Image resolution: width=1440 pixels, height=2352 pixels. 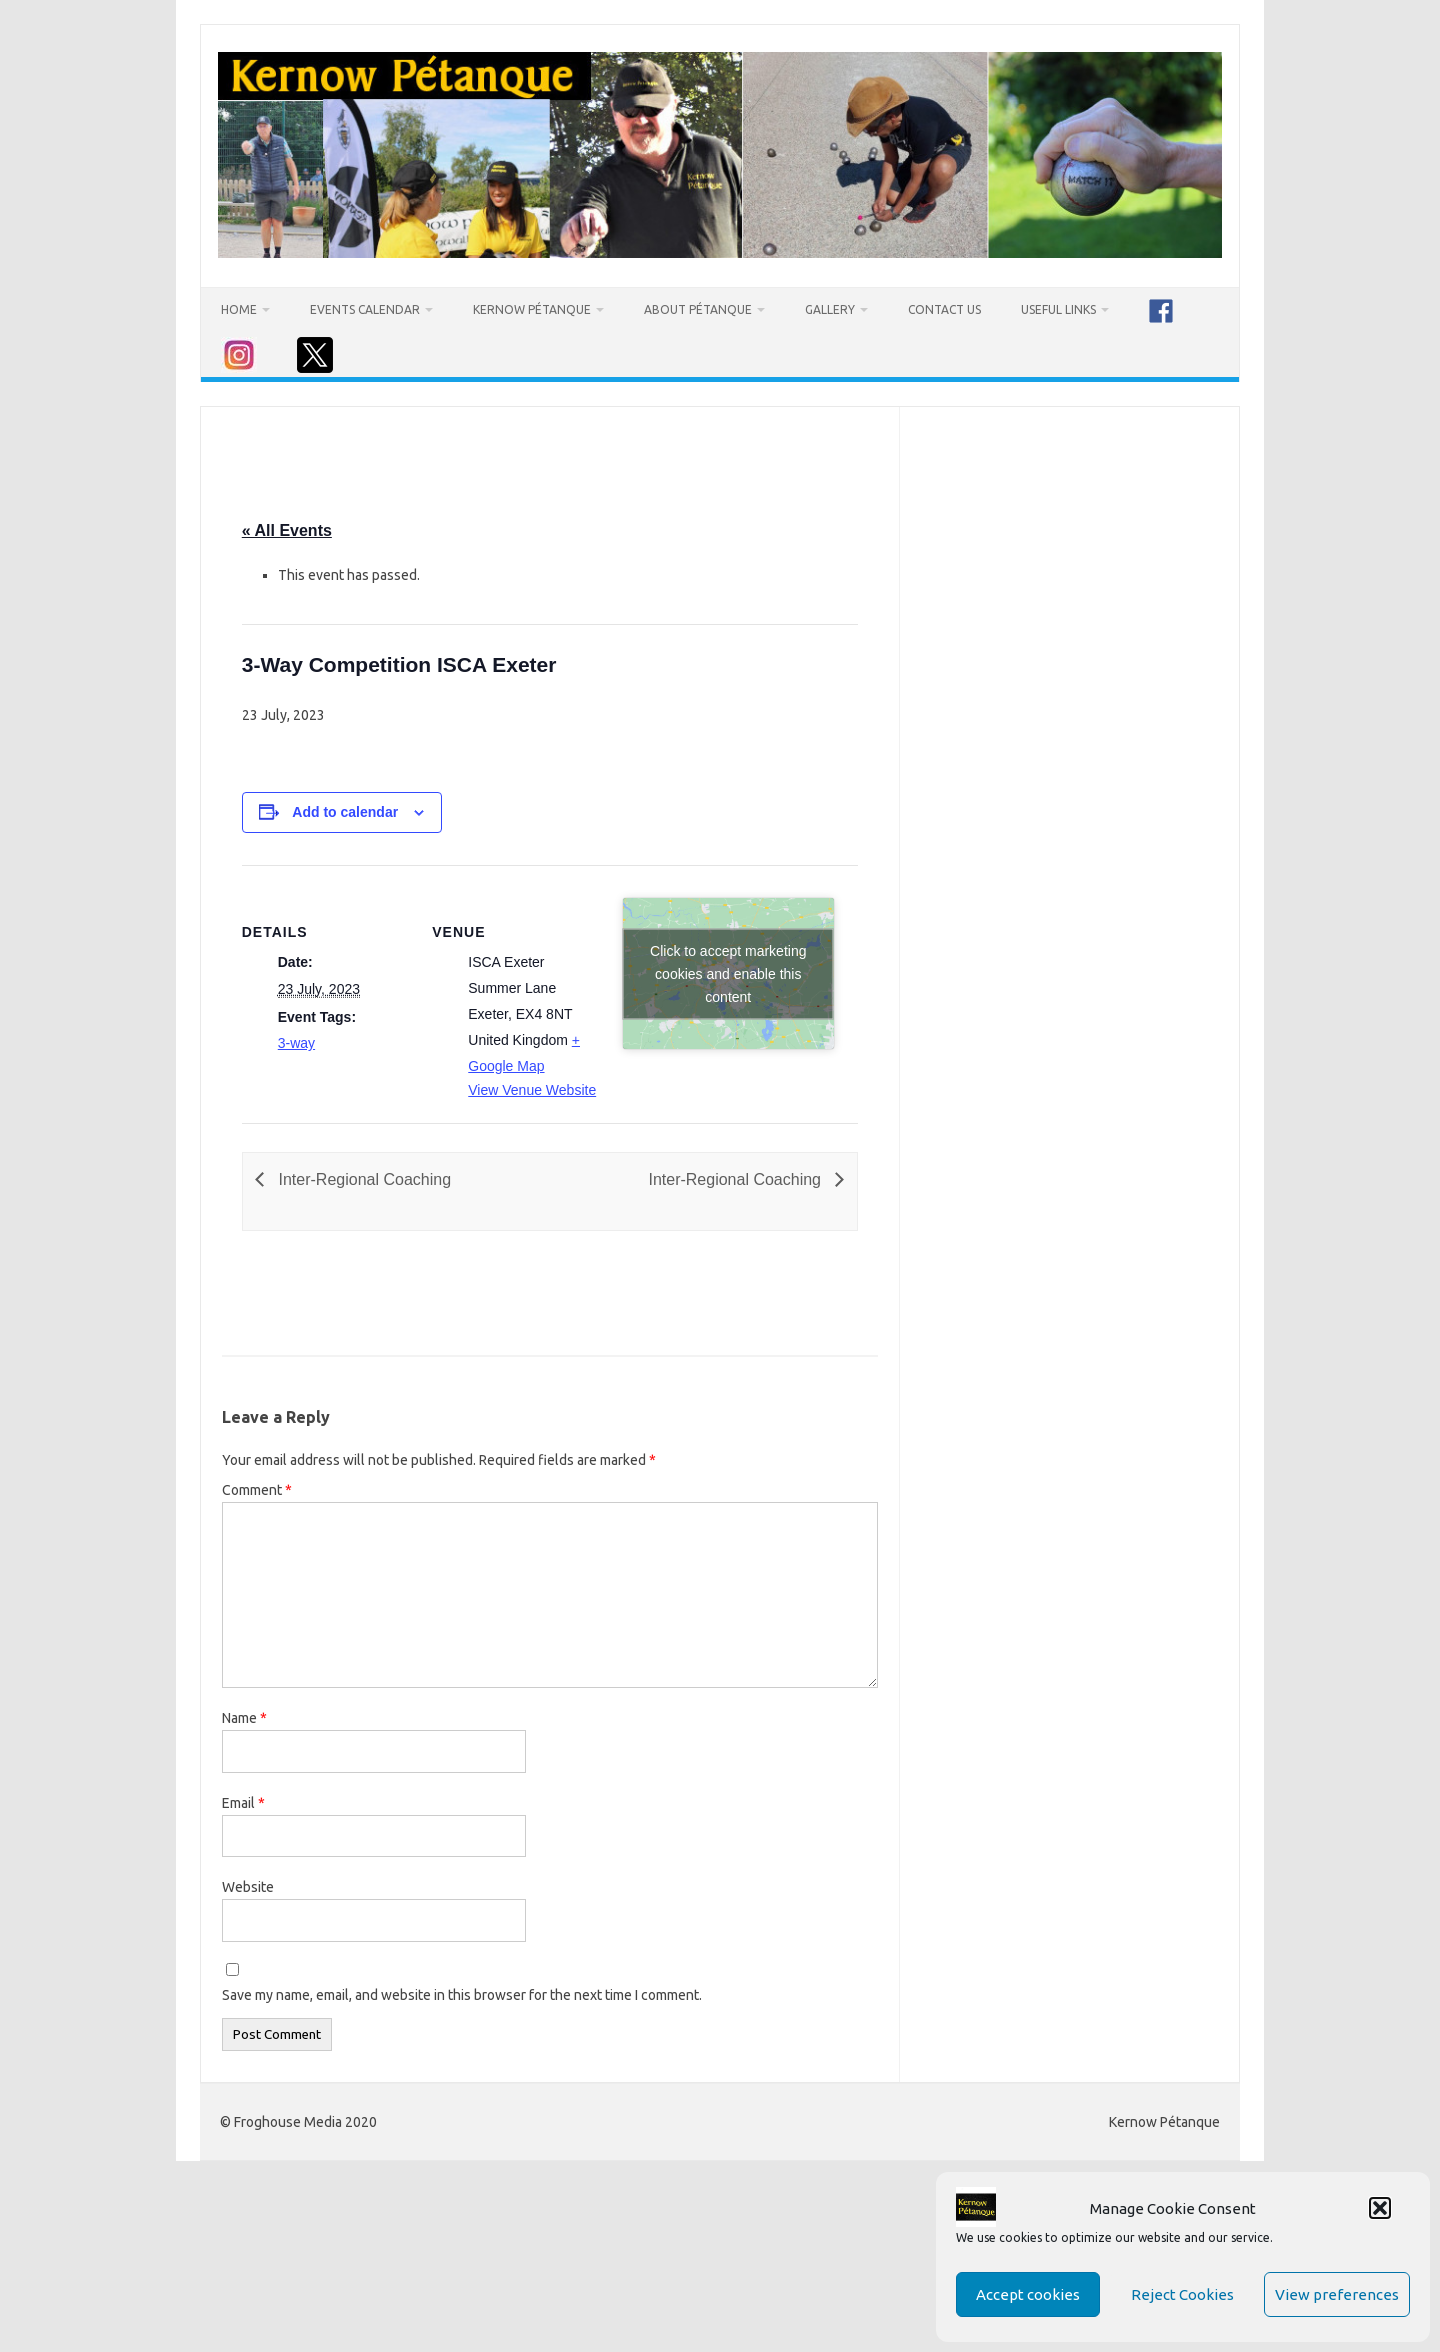 What do you see at coordinates (462, 1995) in the screenshot?
I see `Save my name, email, and website in this browser for the next time I comment.` at bounding box center [462, 1995].